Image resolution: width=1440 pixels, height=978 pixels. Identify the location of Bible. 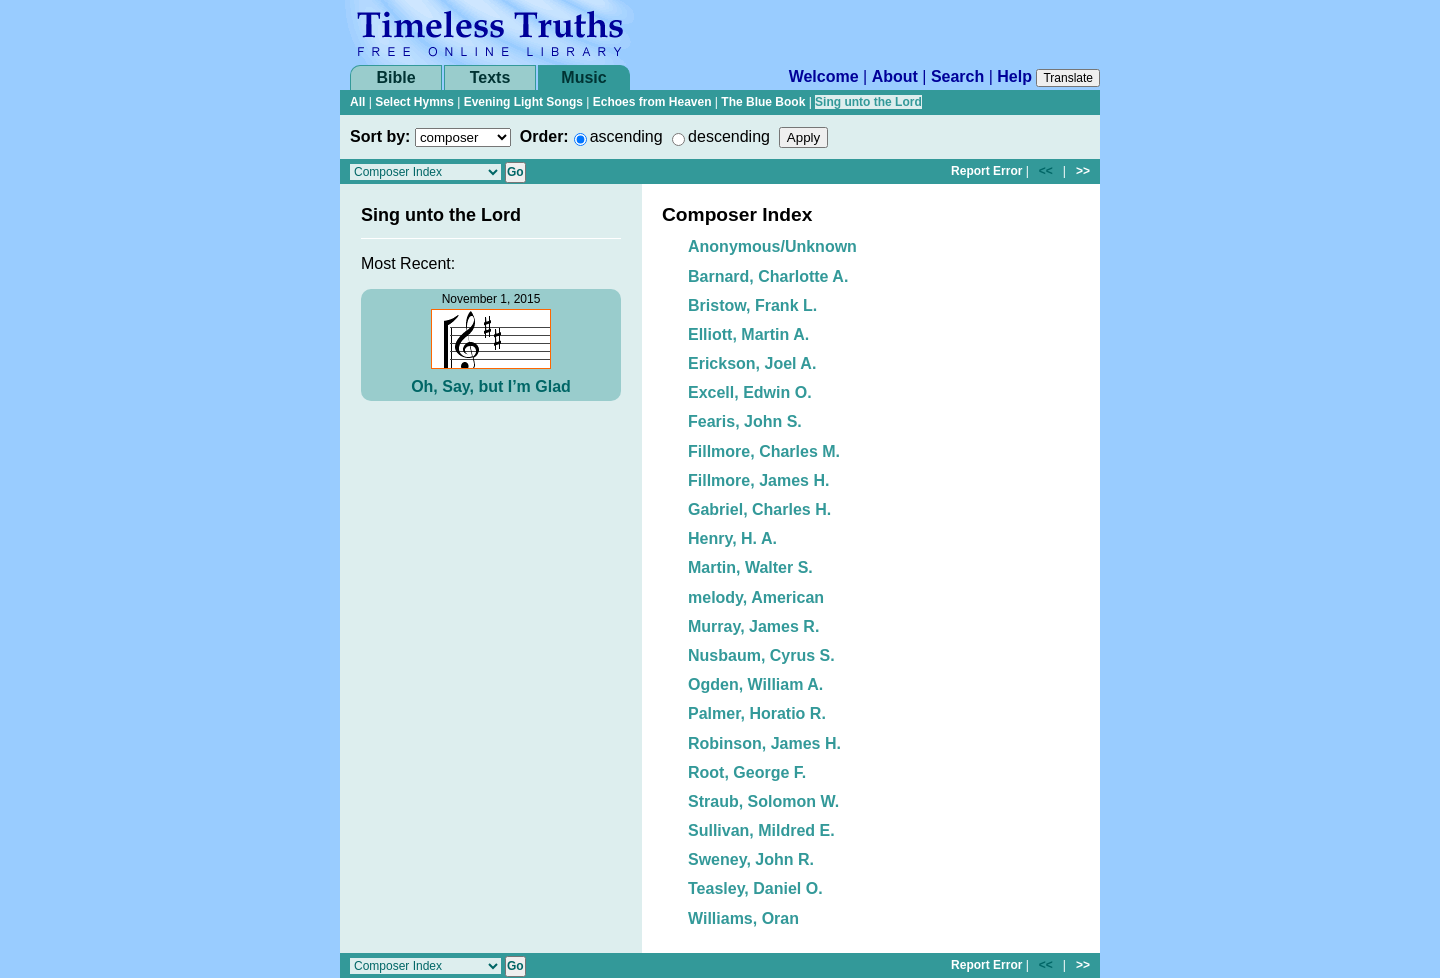
(395, 77).